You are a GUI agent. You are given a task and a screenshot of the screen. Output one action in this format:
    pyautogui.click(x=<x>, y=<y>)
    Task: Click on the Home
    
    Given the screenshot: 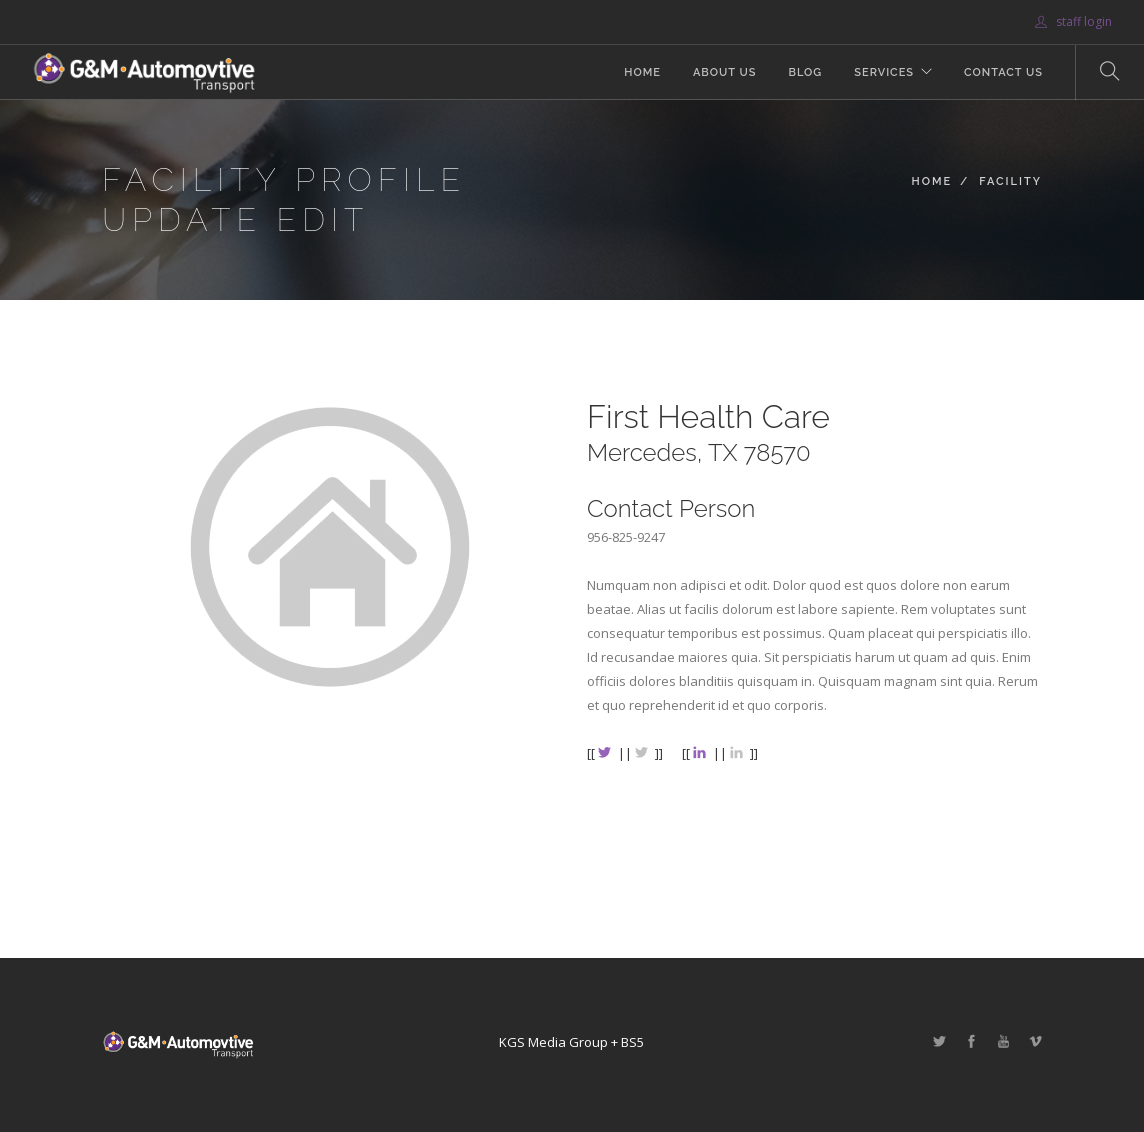 What is the action you would take?
    pyautogui.click(x=642, y=72)
    